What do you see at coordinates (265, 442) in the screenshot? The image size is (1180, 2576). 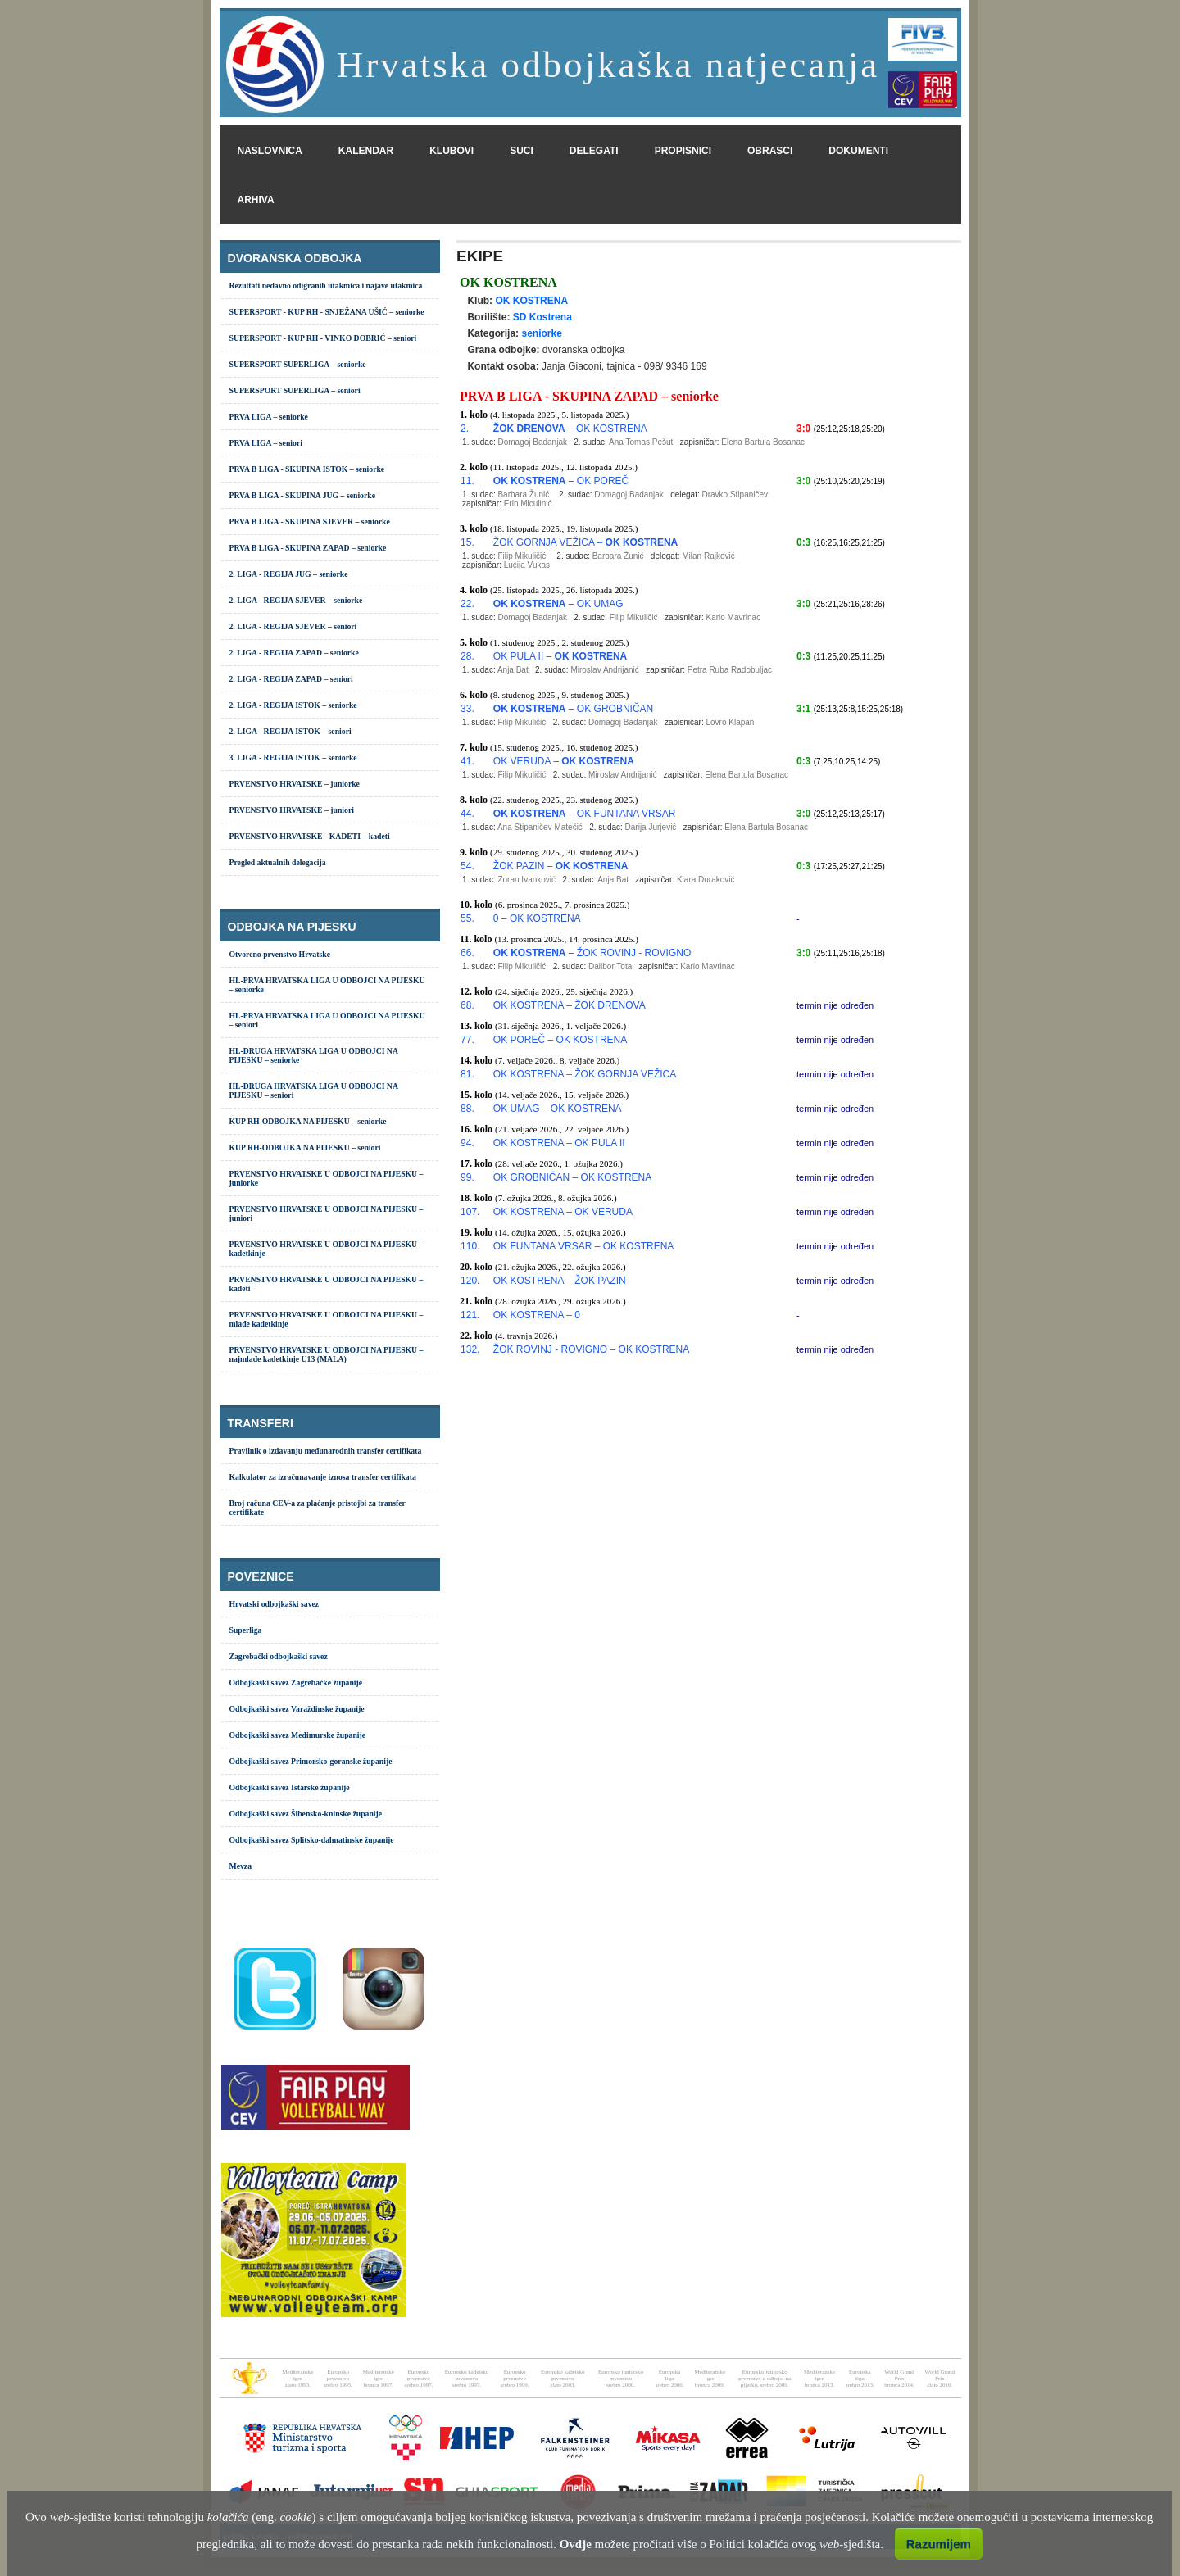 I see `PRVA LIGA – seniori` at bounding box center [265, 442].